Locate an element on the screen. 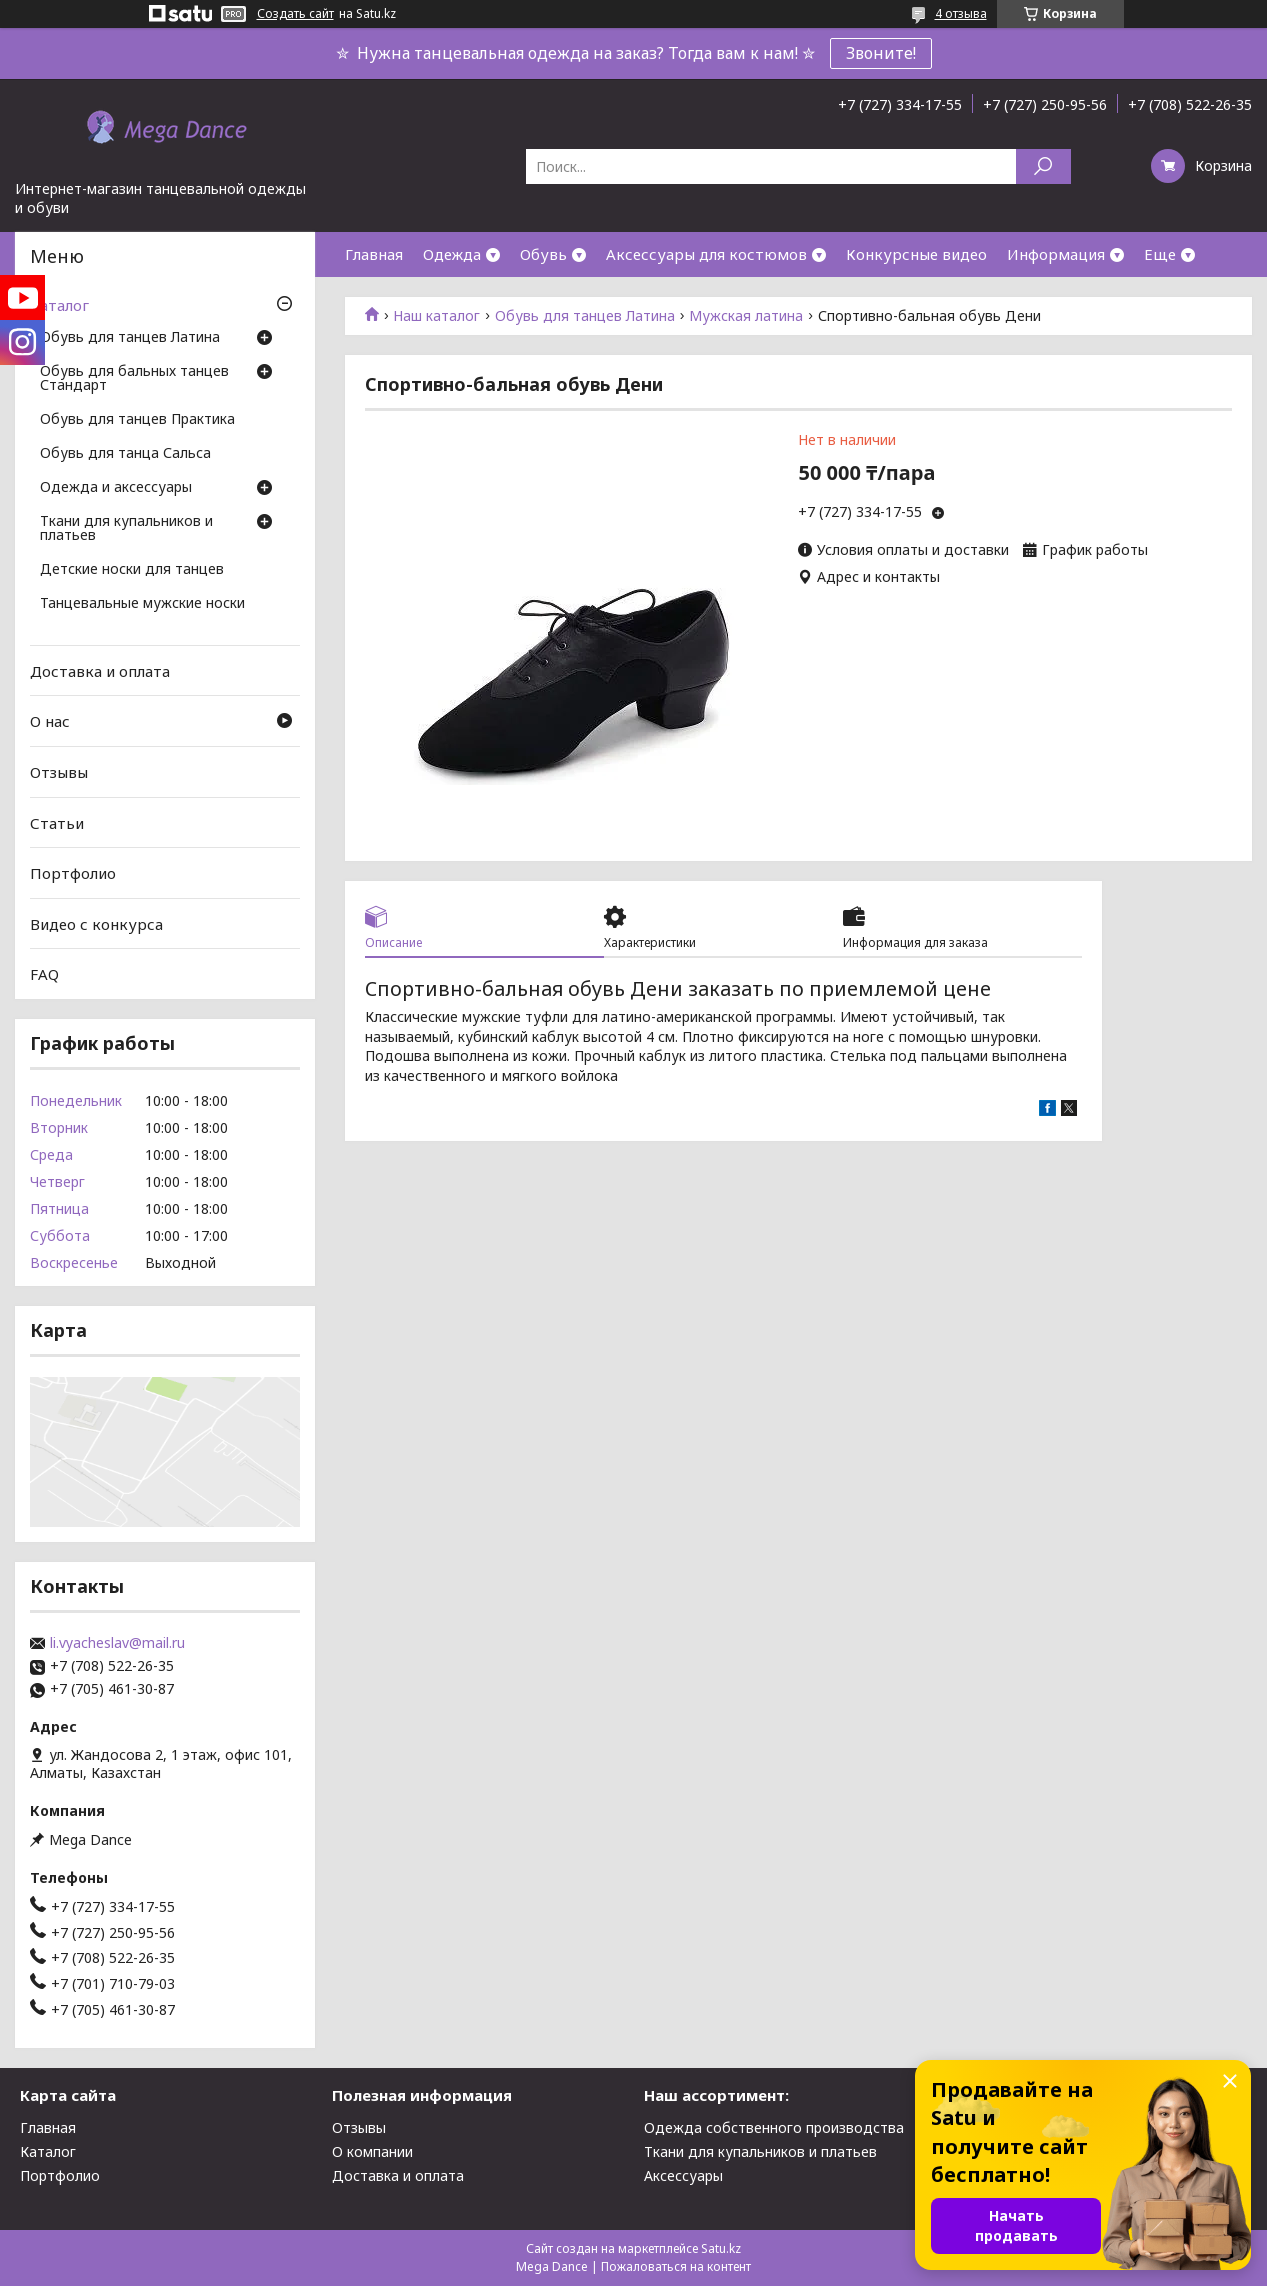  Детские носки для танцев is located at coordinates (132, 570).